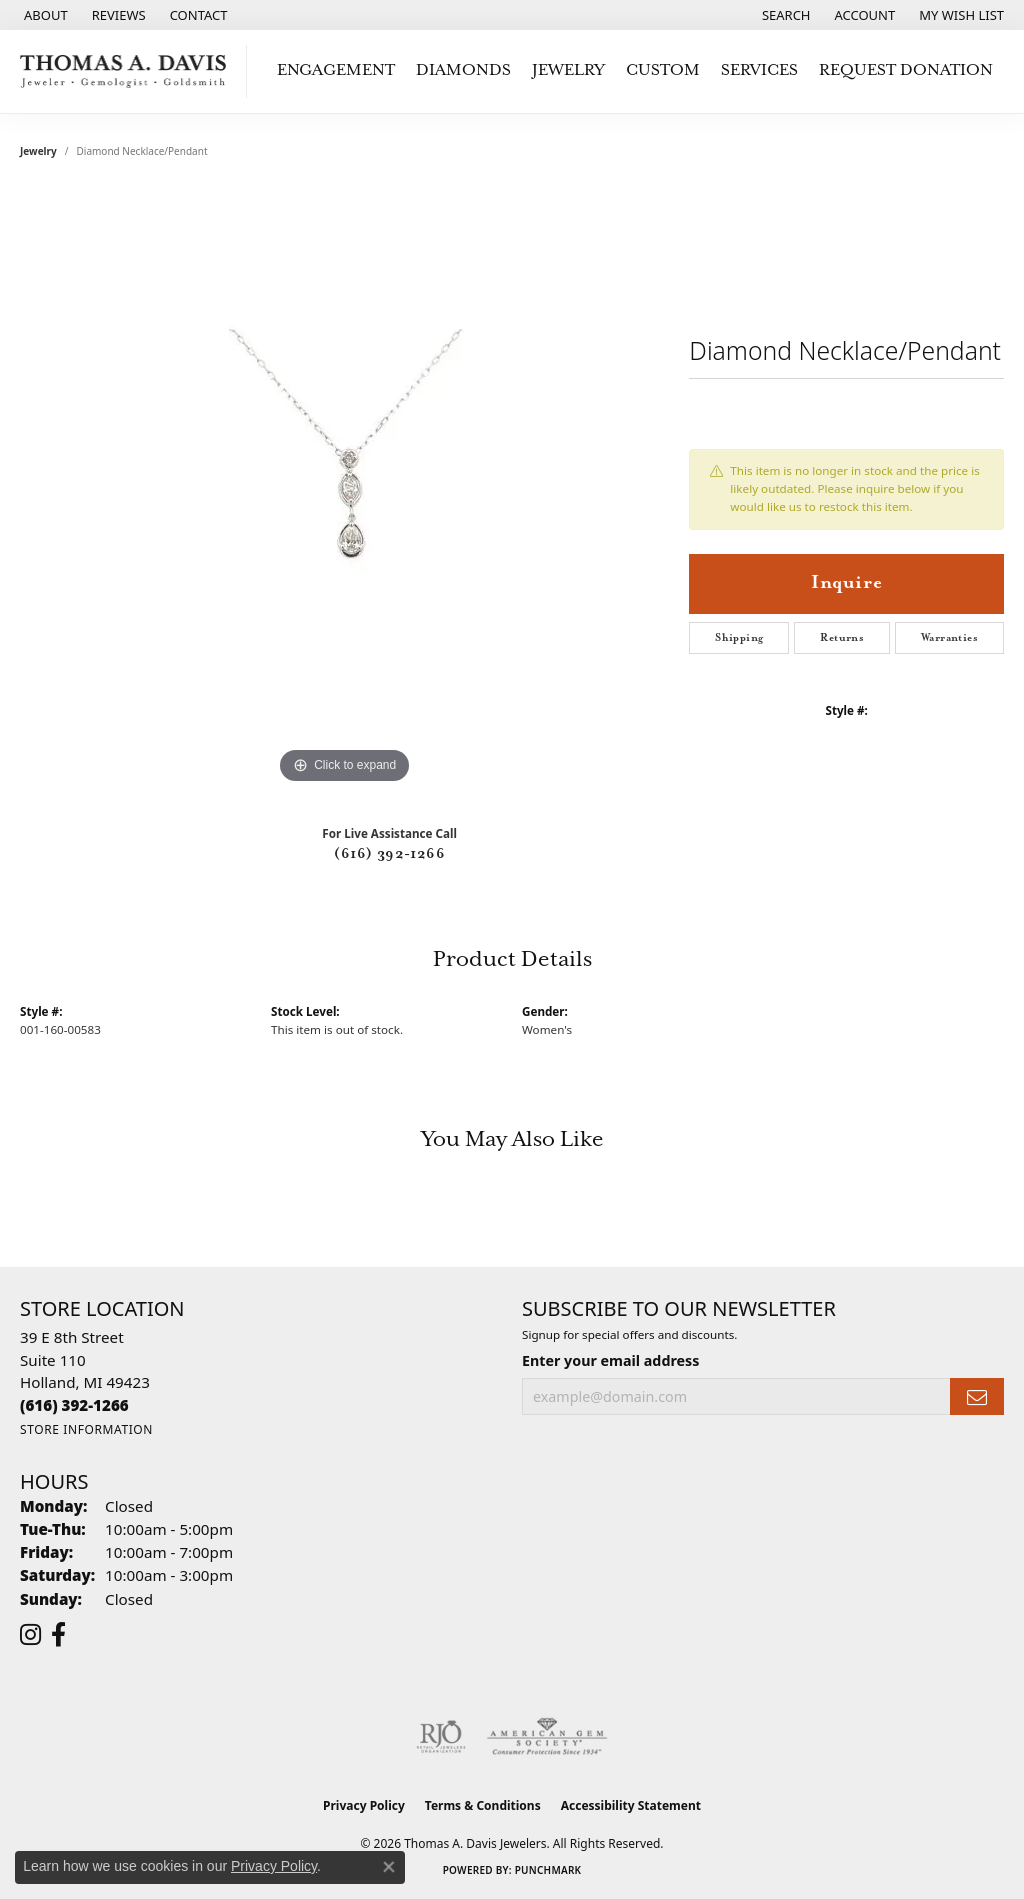 This screenshot has height=1899, width=1024. Describe the element at coordinates (739, 638) in the screenshot. I see `Shipping` at that location.